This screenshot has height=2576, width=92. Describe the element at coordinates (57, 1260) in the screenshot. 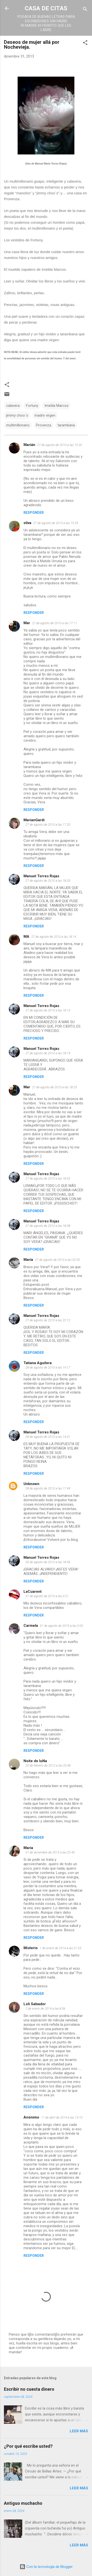

I see `27 de agosto de 2010 a las 20:53` at that location.